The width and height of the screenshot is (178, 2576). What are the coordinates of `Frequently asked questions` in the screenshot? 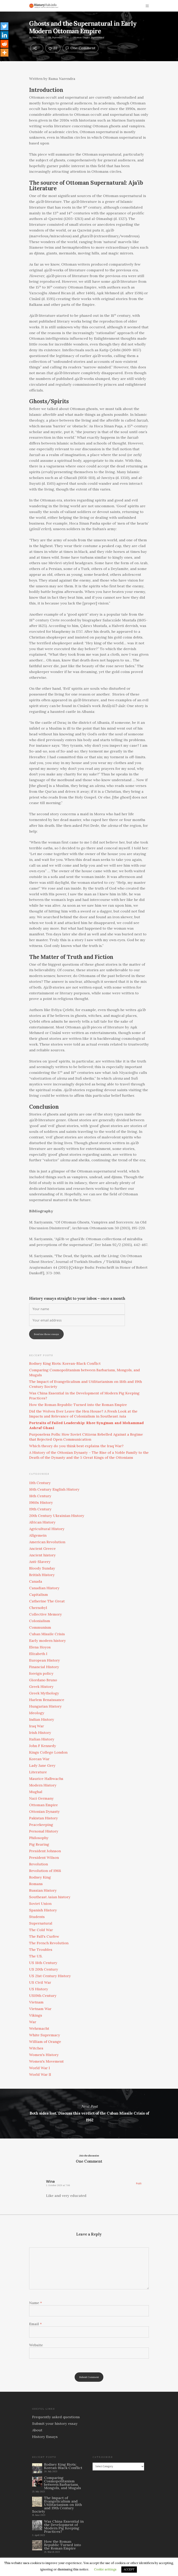 It's located at (56, 2417).